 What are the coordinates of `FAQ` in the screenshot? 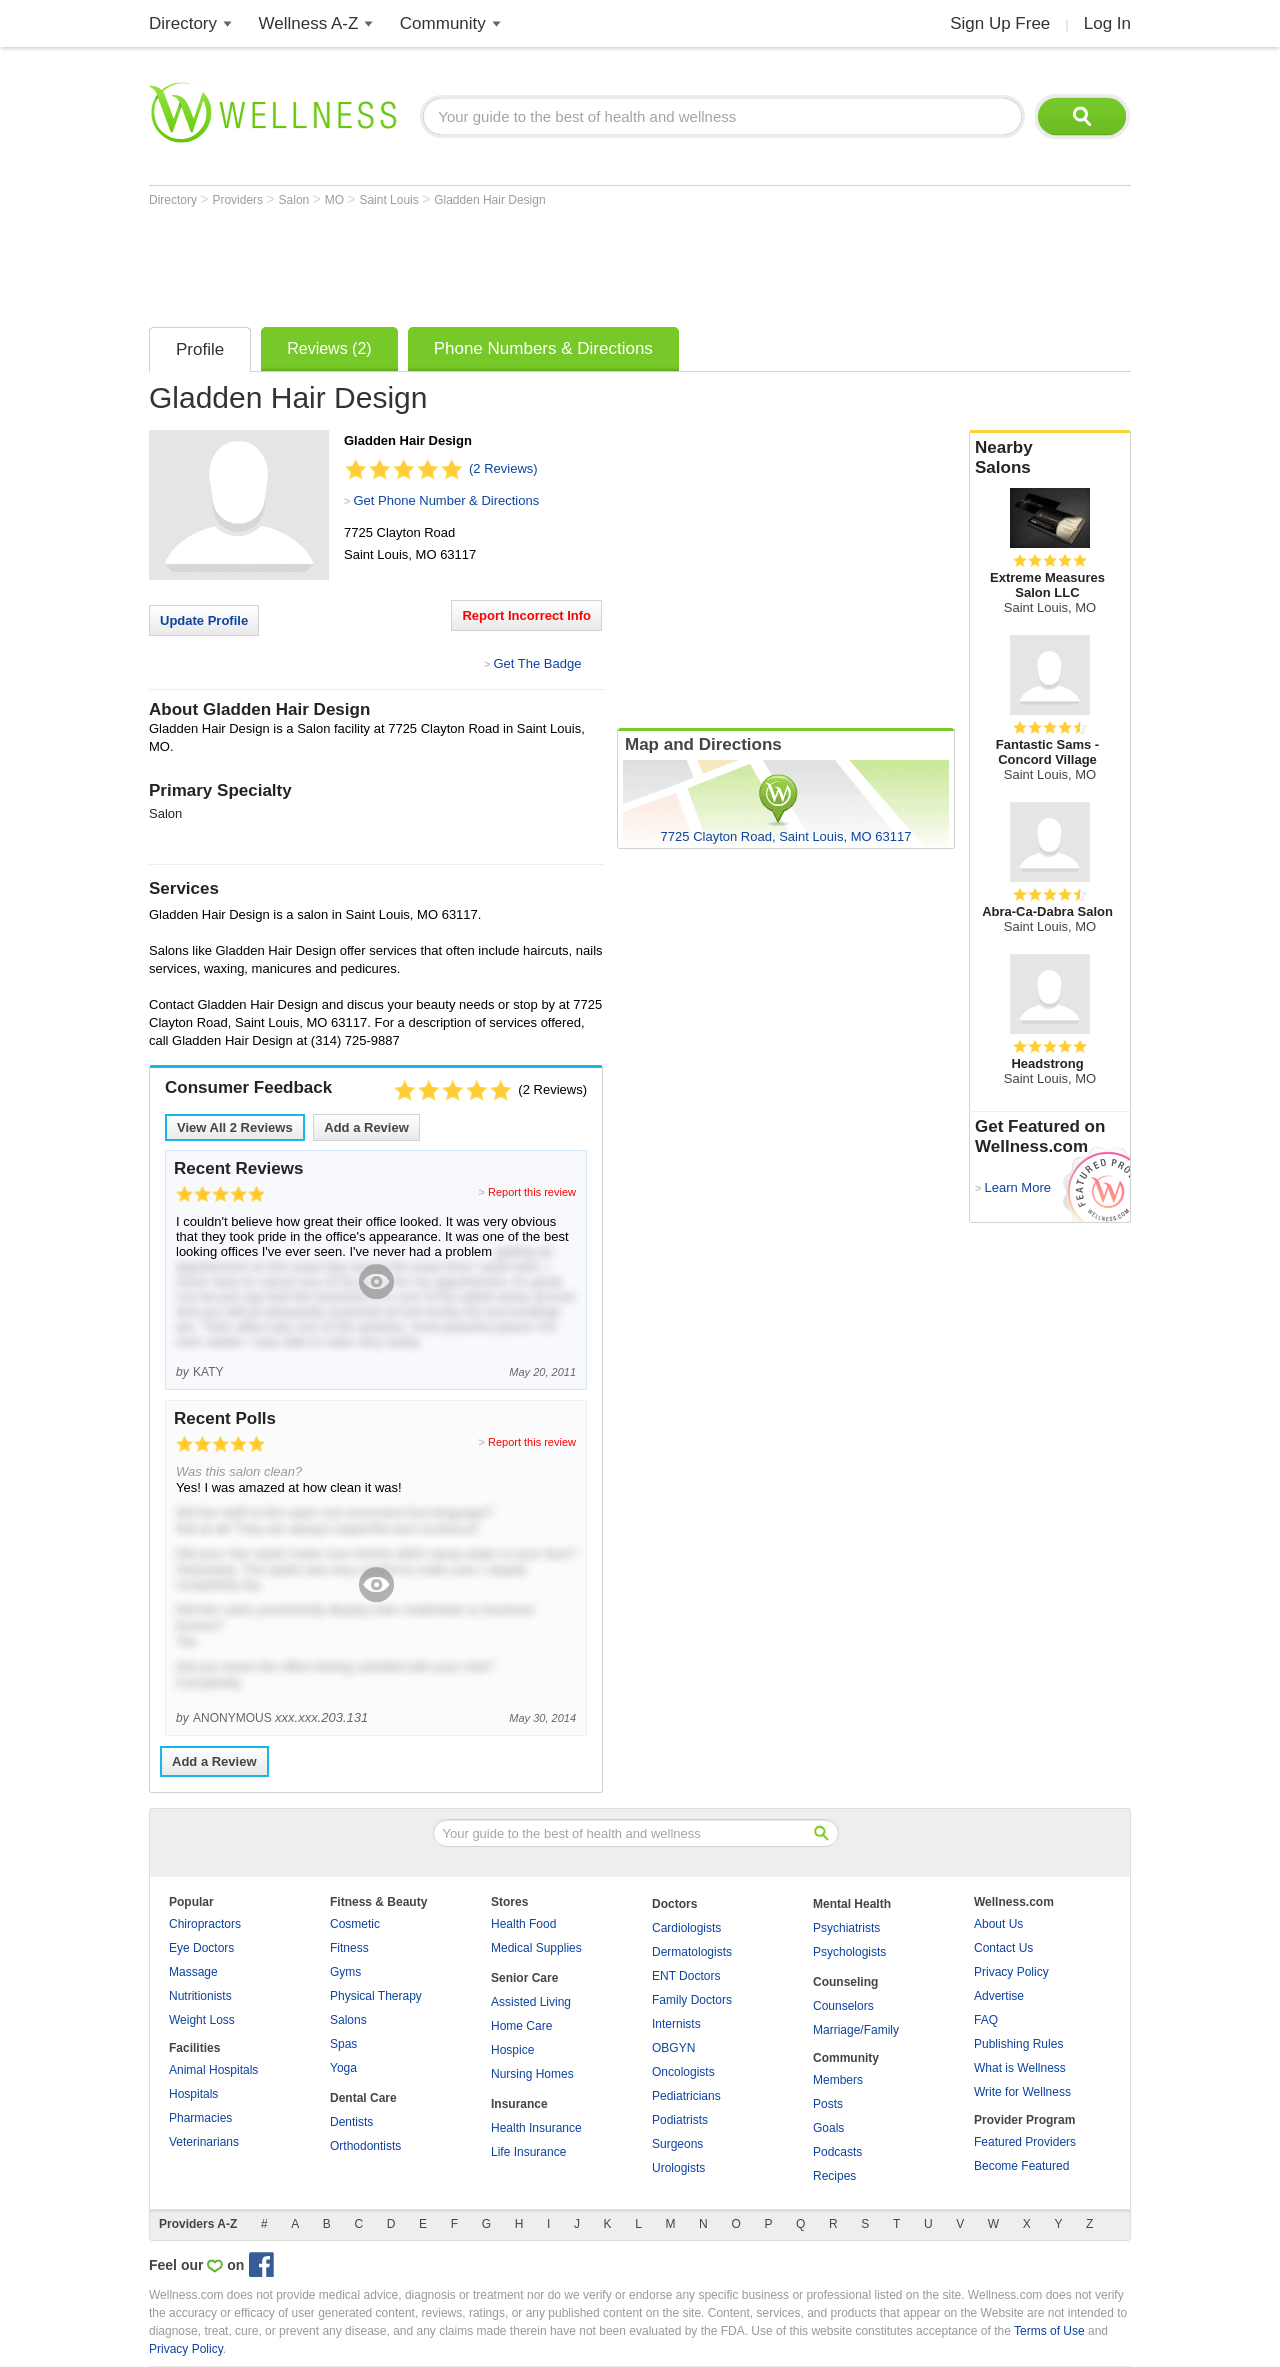 It's located at (986, 2020).